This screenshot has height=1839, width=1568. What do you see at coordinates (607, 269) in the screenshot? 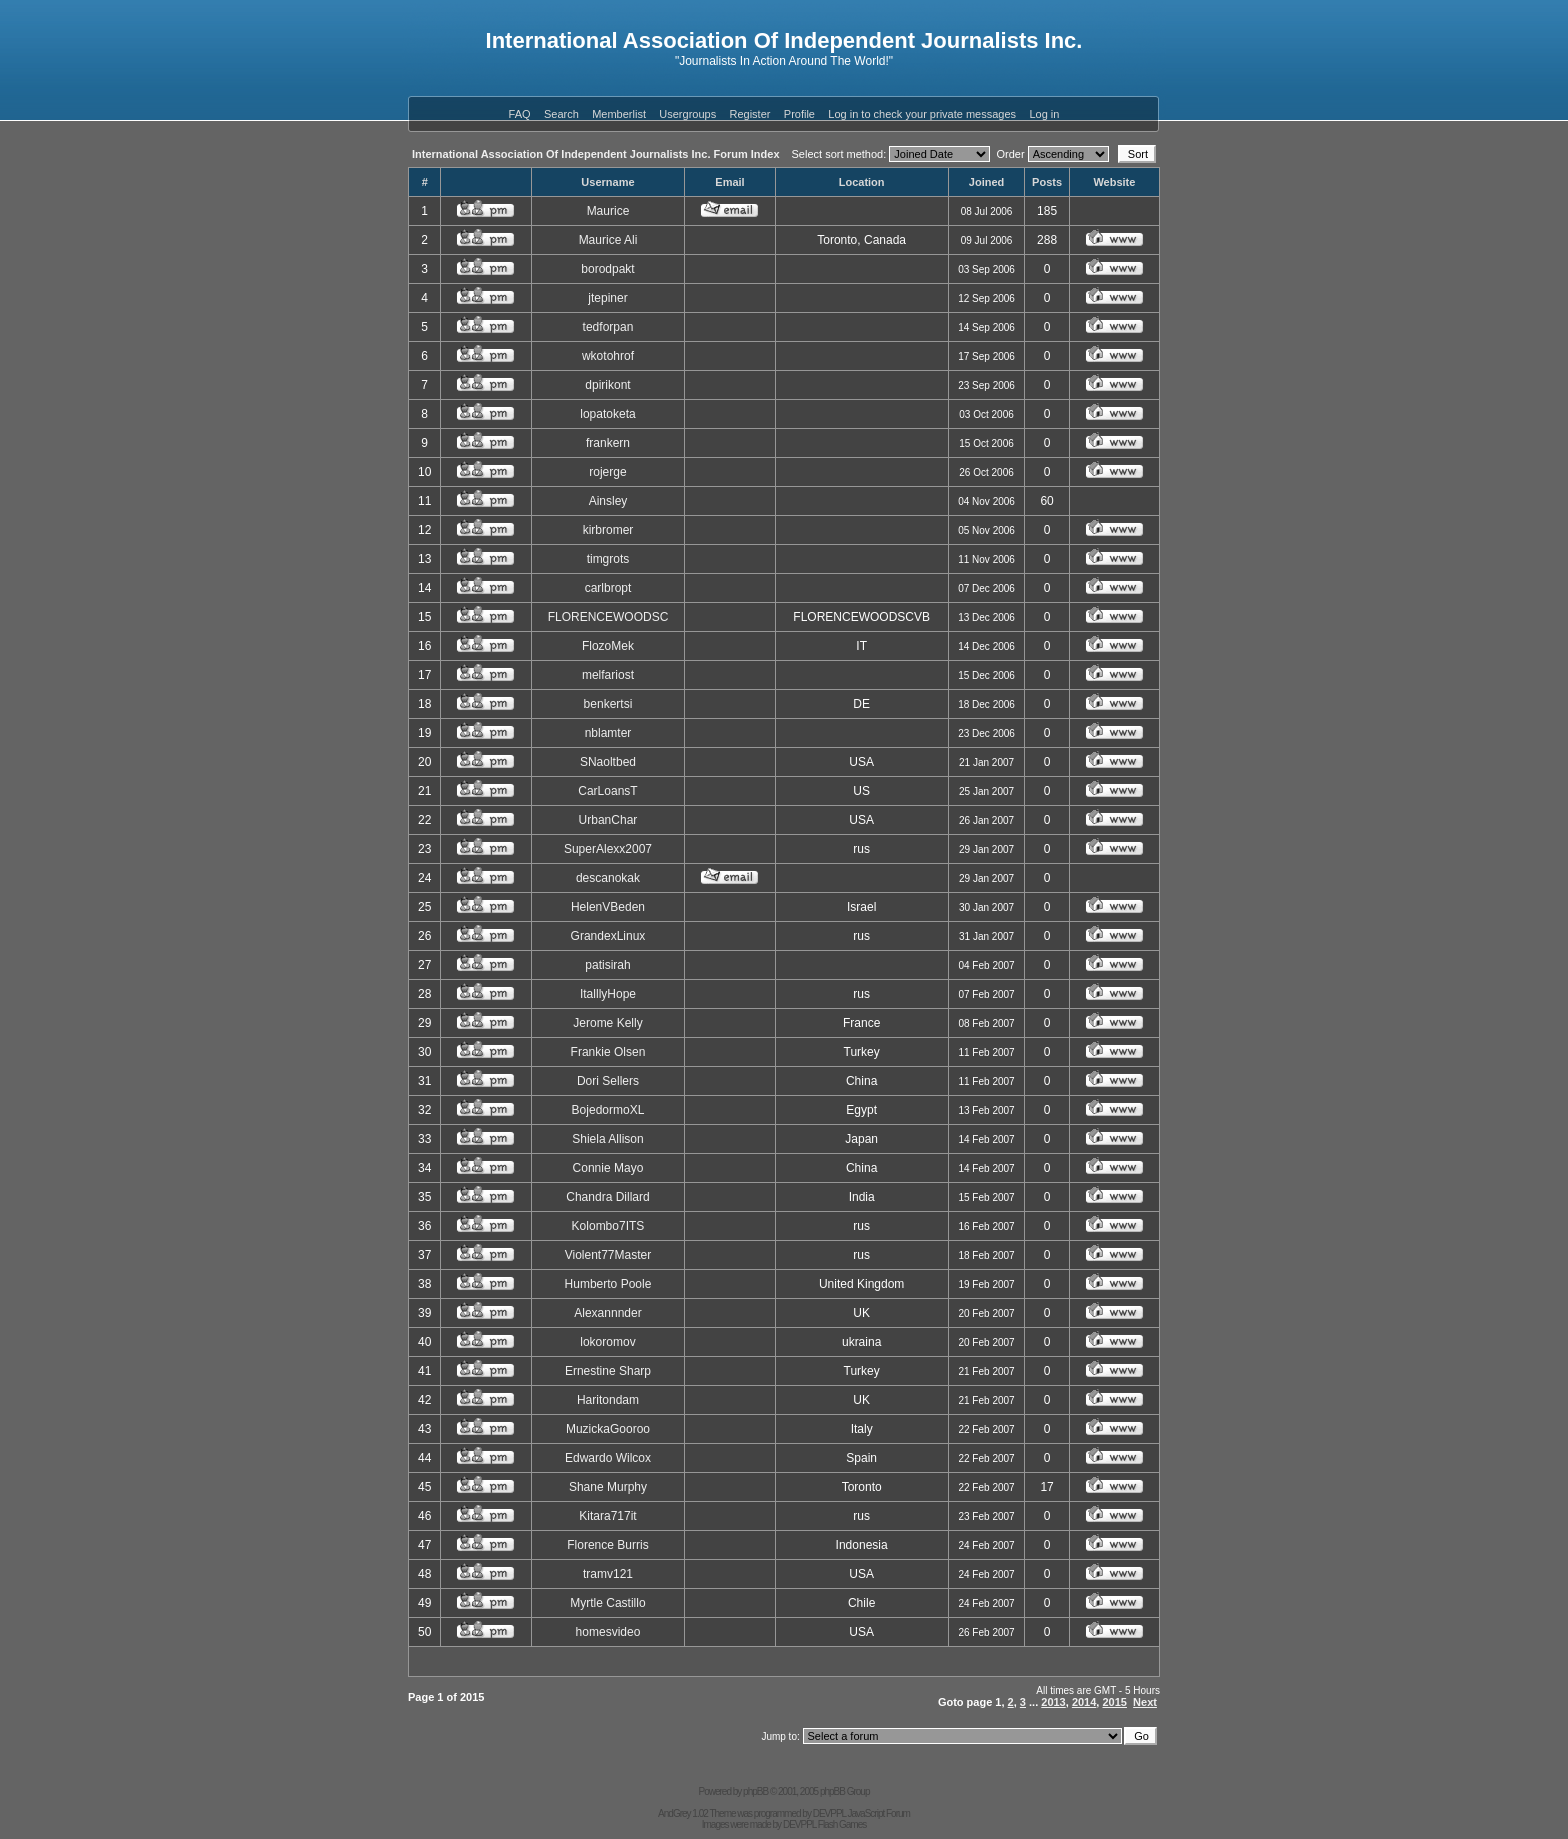
I see `borodpakt` at bounding box center [607, 269].